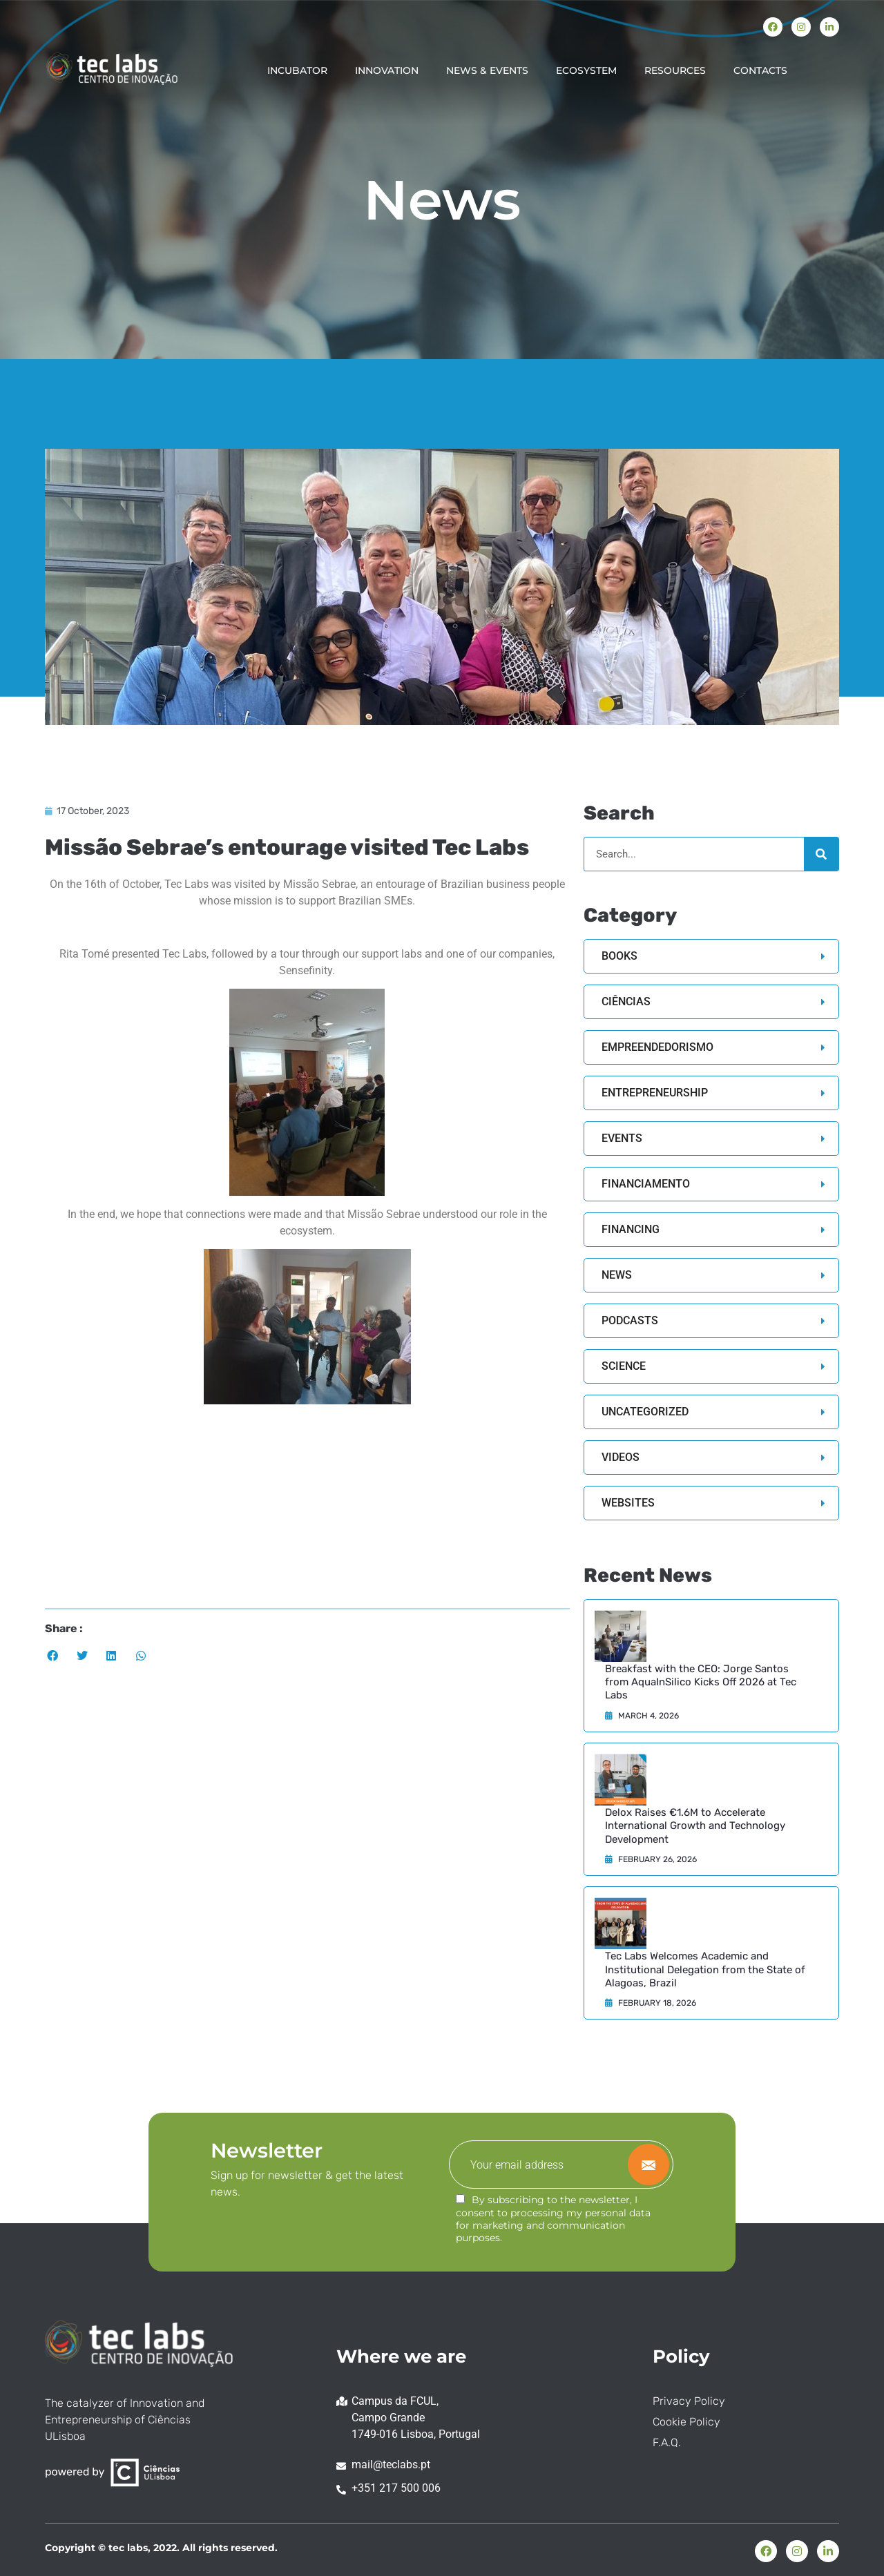  I want to click on Empreendedorismo, so click(657, 1047).